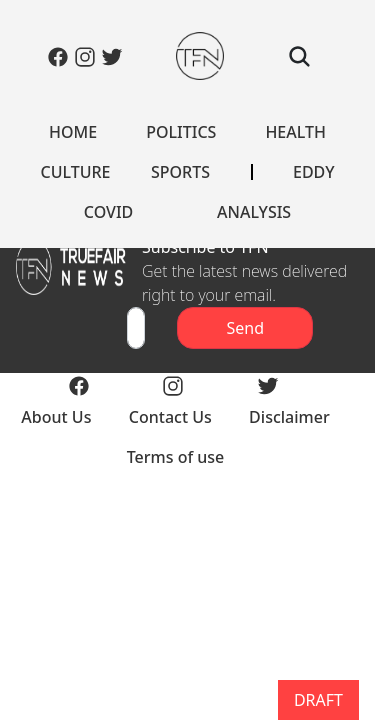 This screenshot has width=375, height=720. Describe the element at coordinates (314, 172) in the screenshot. I see `EDDY` at that location.